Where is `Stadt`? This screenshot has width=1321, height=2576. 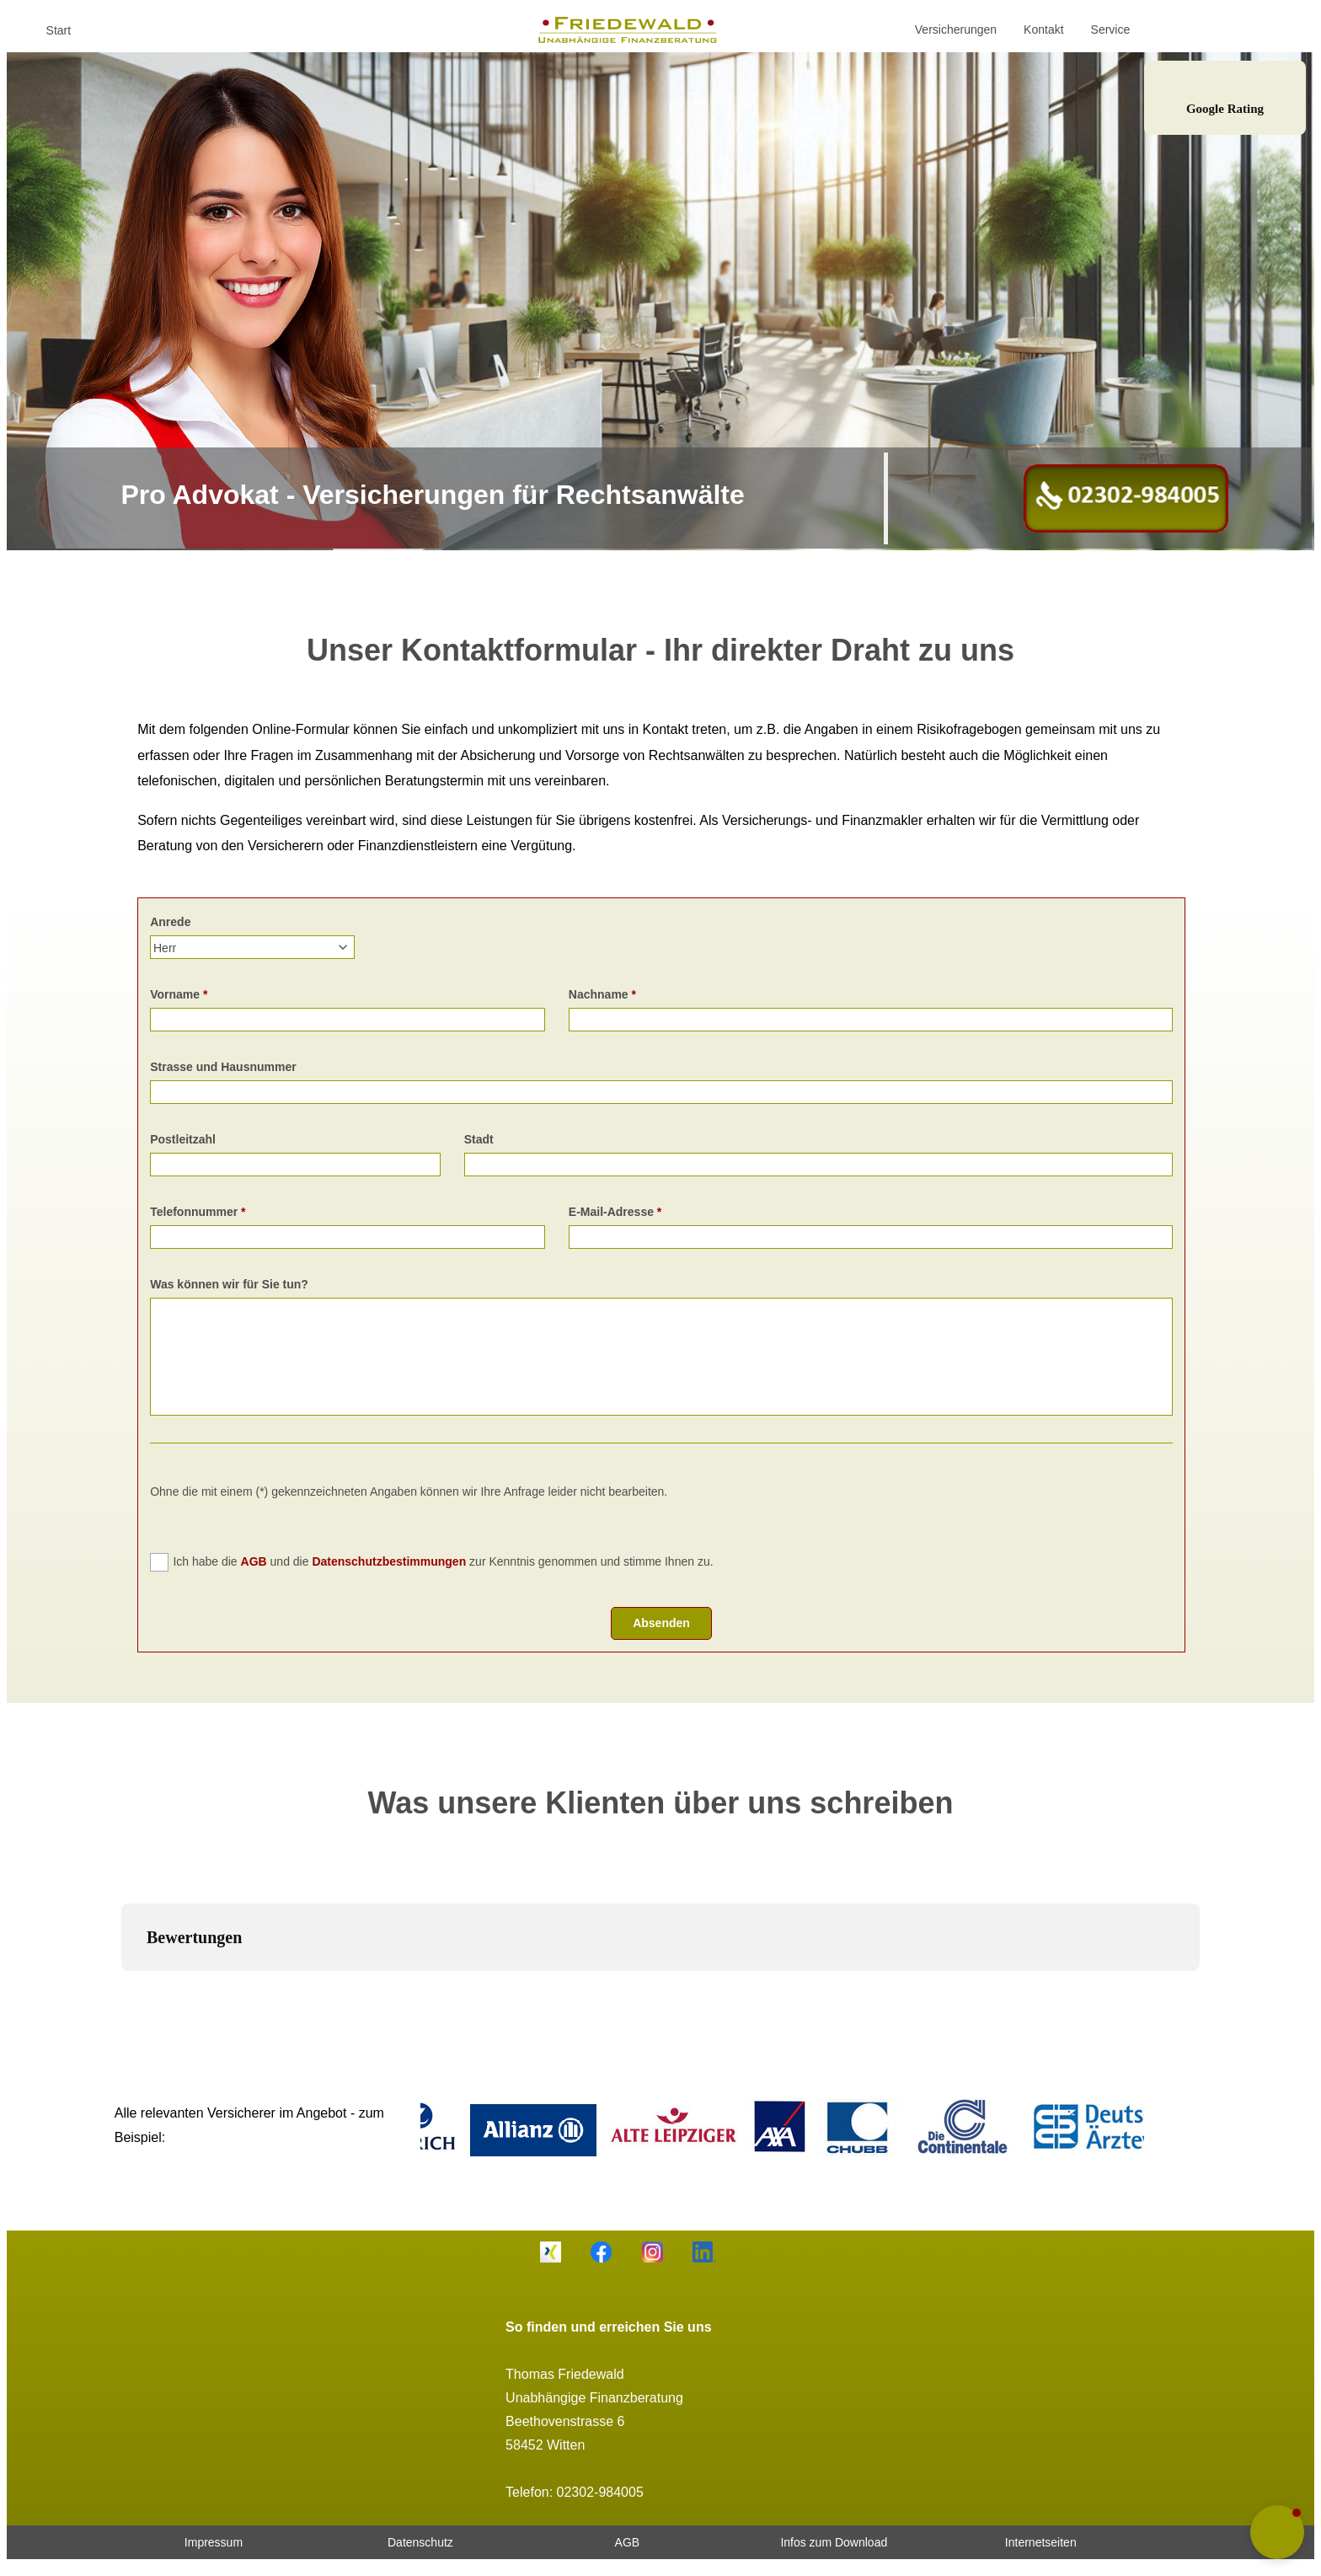 Stadt is located at coordinates (479, 1139).